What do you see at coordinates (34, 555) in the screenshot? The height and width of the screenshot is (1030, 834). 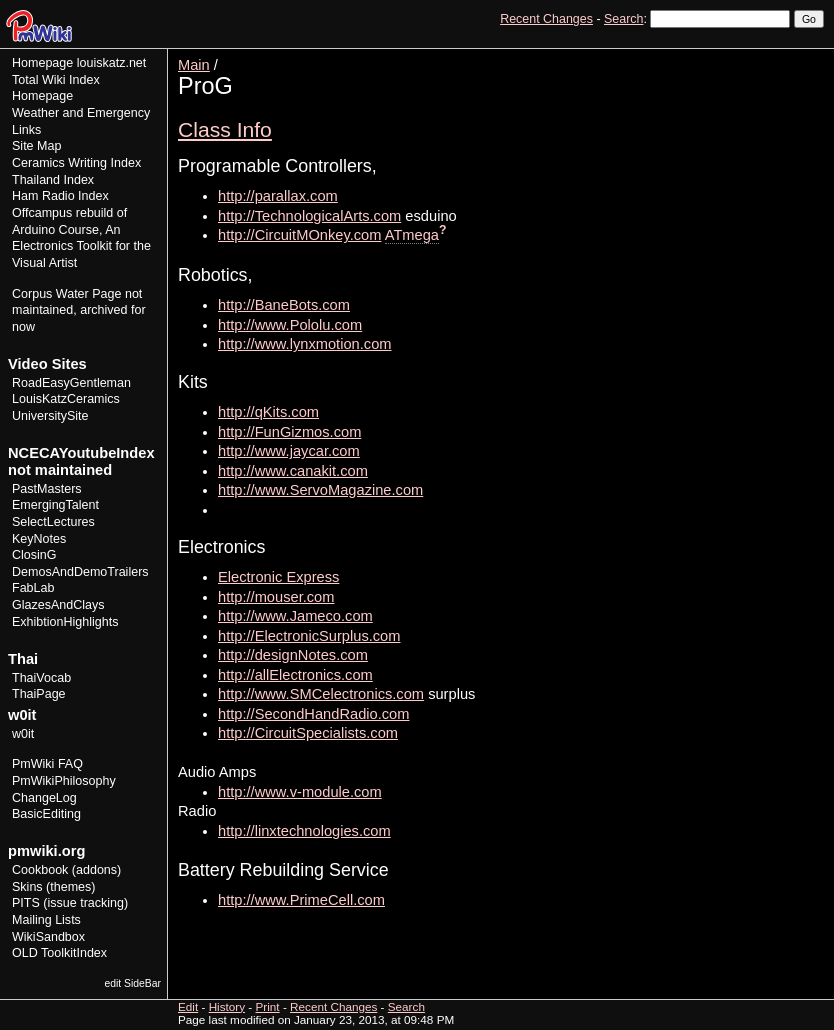 I see `ClosinG` at bounding box center [34, 555].